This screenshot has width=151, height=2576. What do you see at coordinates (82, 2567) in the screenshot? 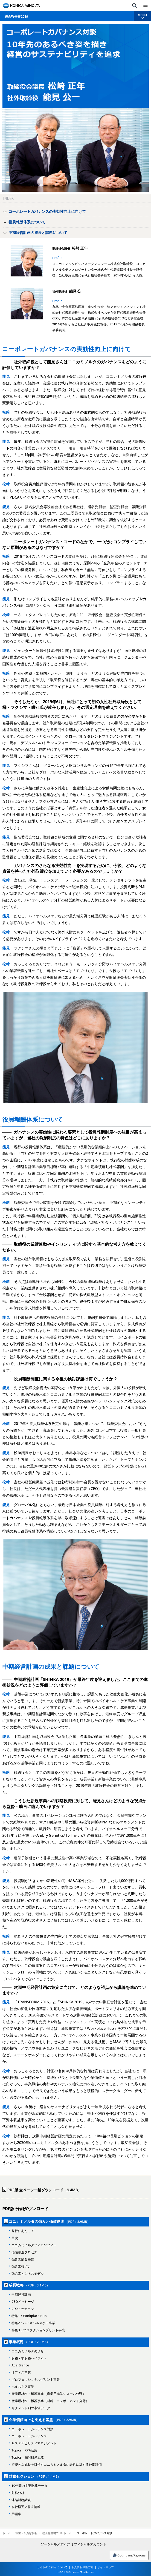
I see `個人情報保護方針` at bounding box center [82, 2567].